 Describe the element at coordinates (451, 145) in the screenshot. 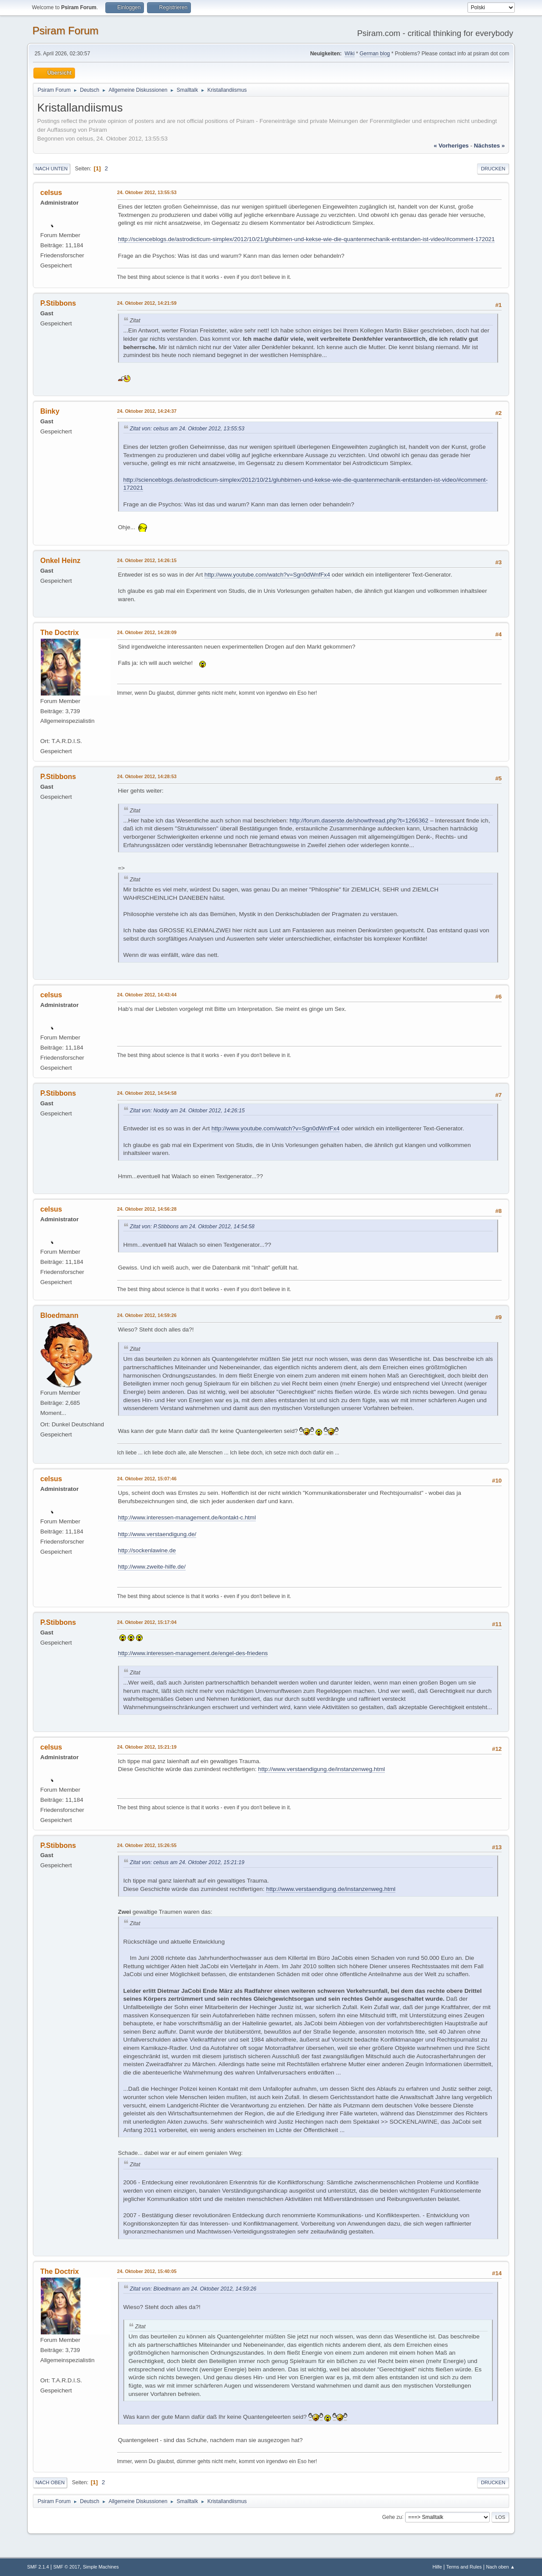

I see `« vorheriges` at that location.